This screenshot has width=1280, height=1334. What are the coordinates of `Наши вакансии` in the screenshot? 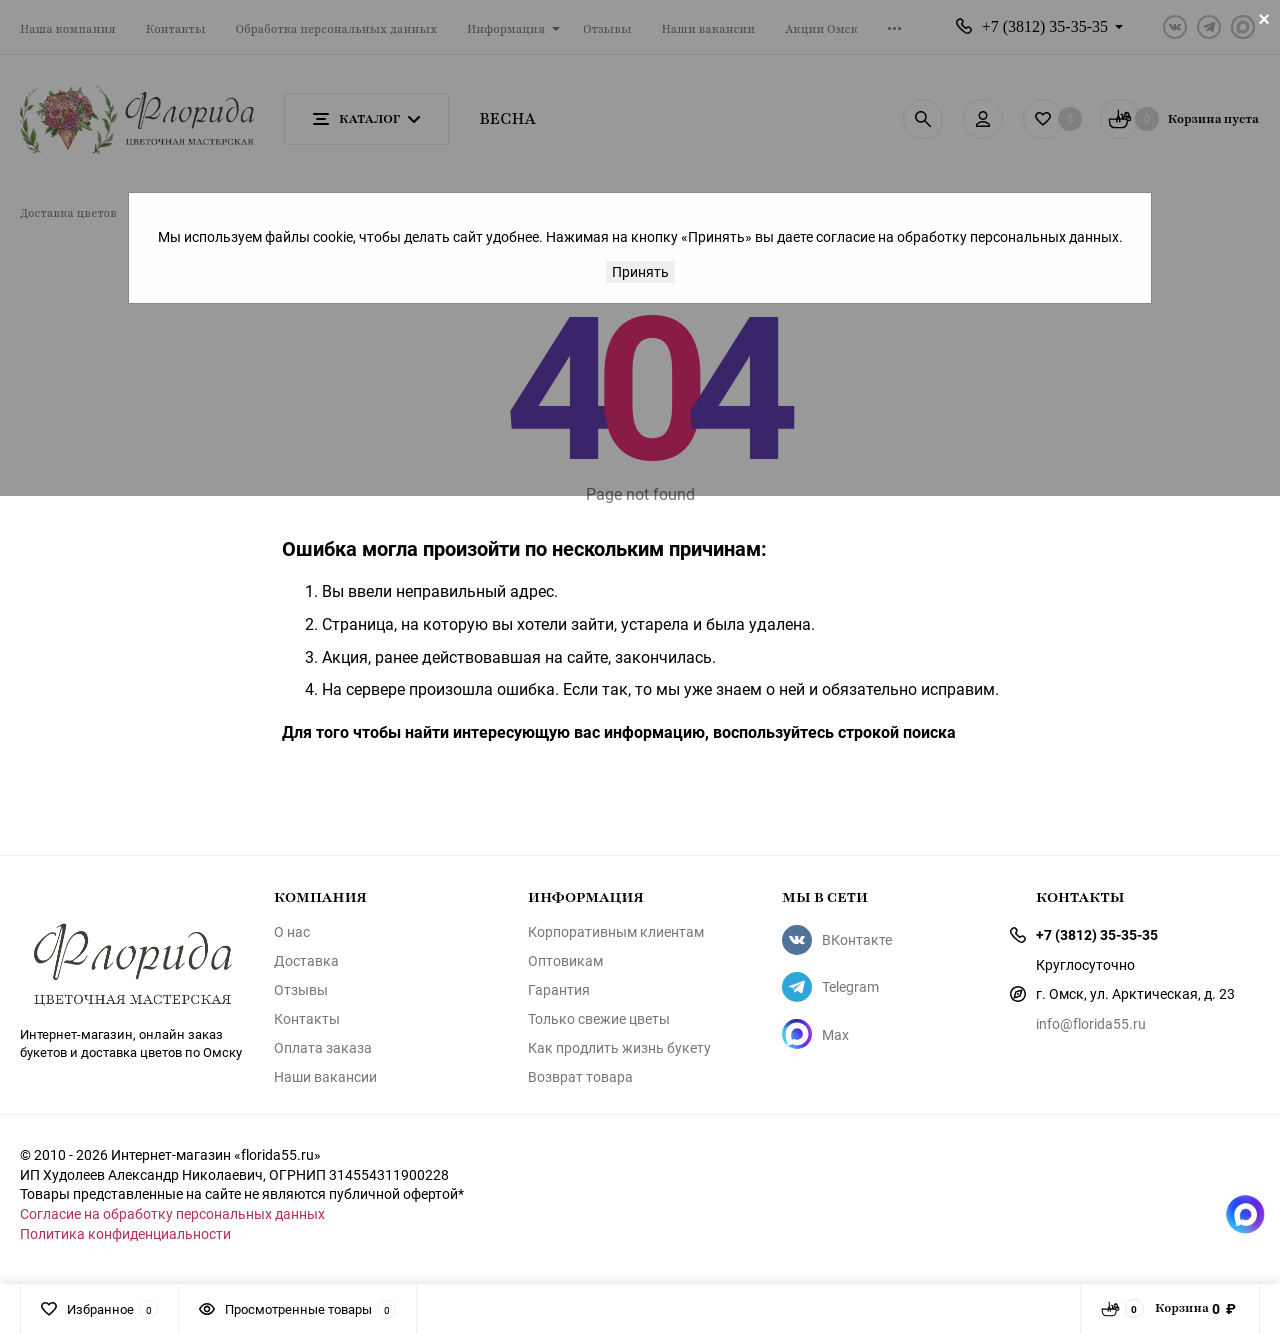 It's located at (325, 1077).